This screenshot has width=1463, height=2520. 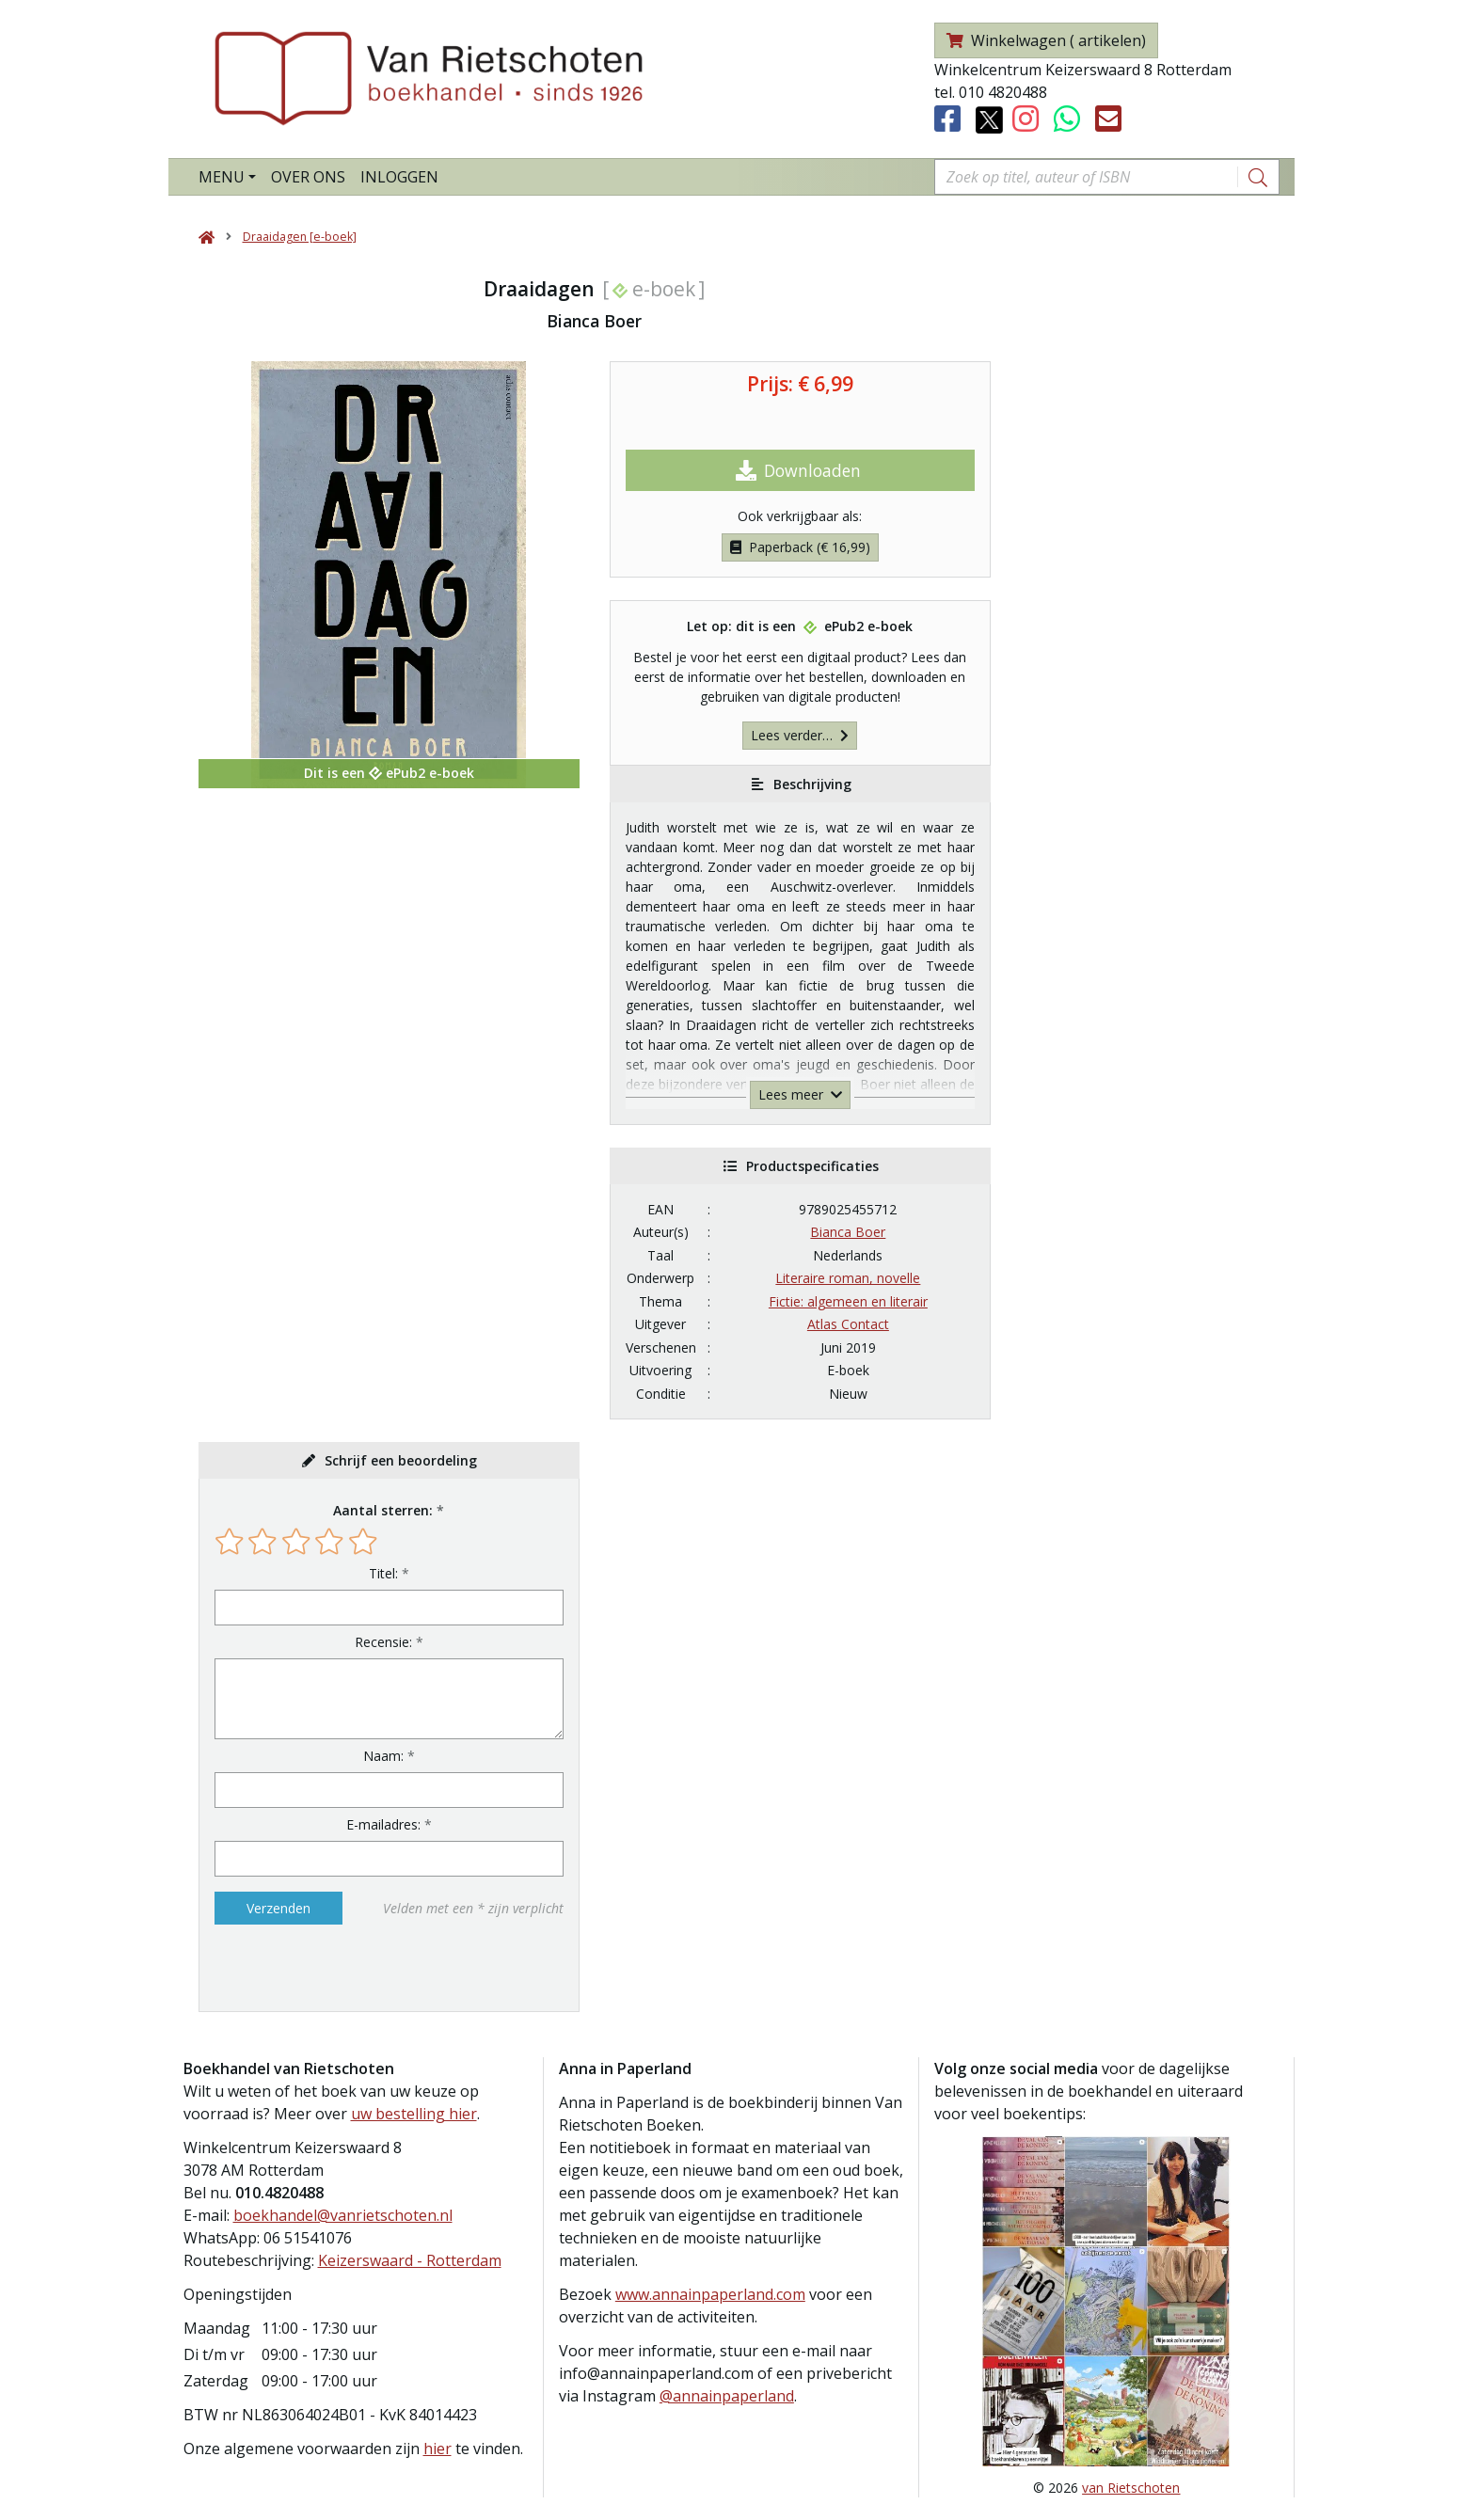 I want to click on Over ons, so click(x=308, y=176).